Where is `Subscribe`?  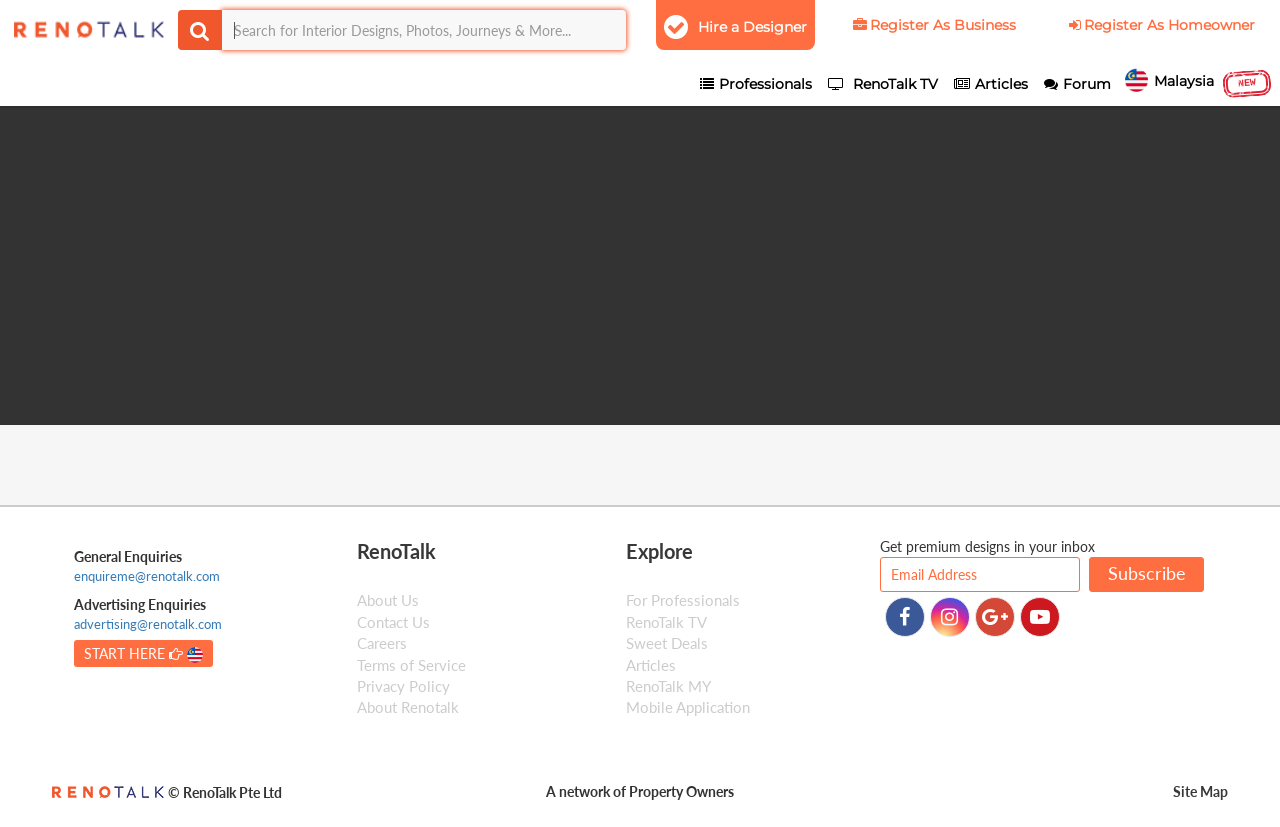
Subscribe is located at coordinates (1147, 574).